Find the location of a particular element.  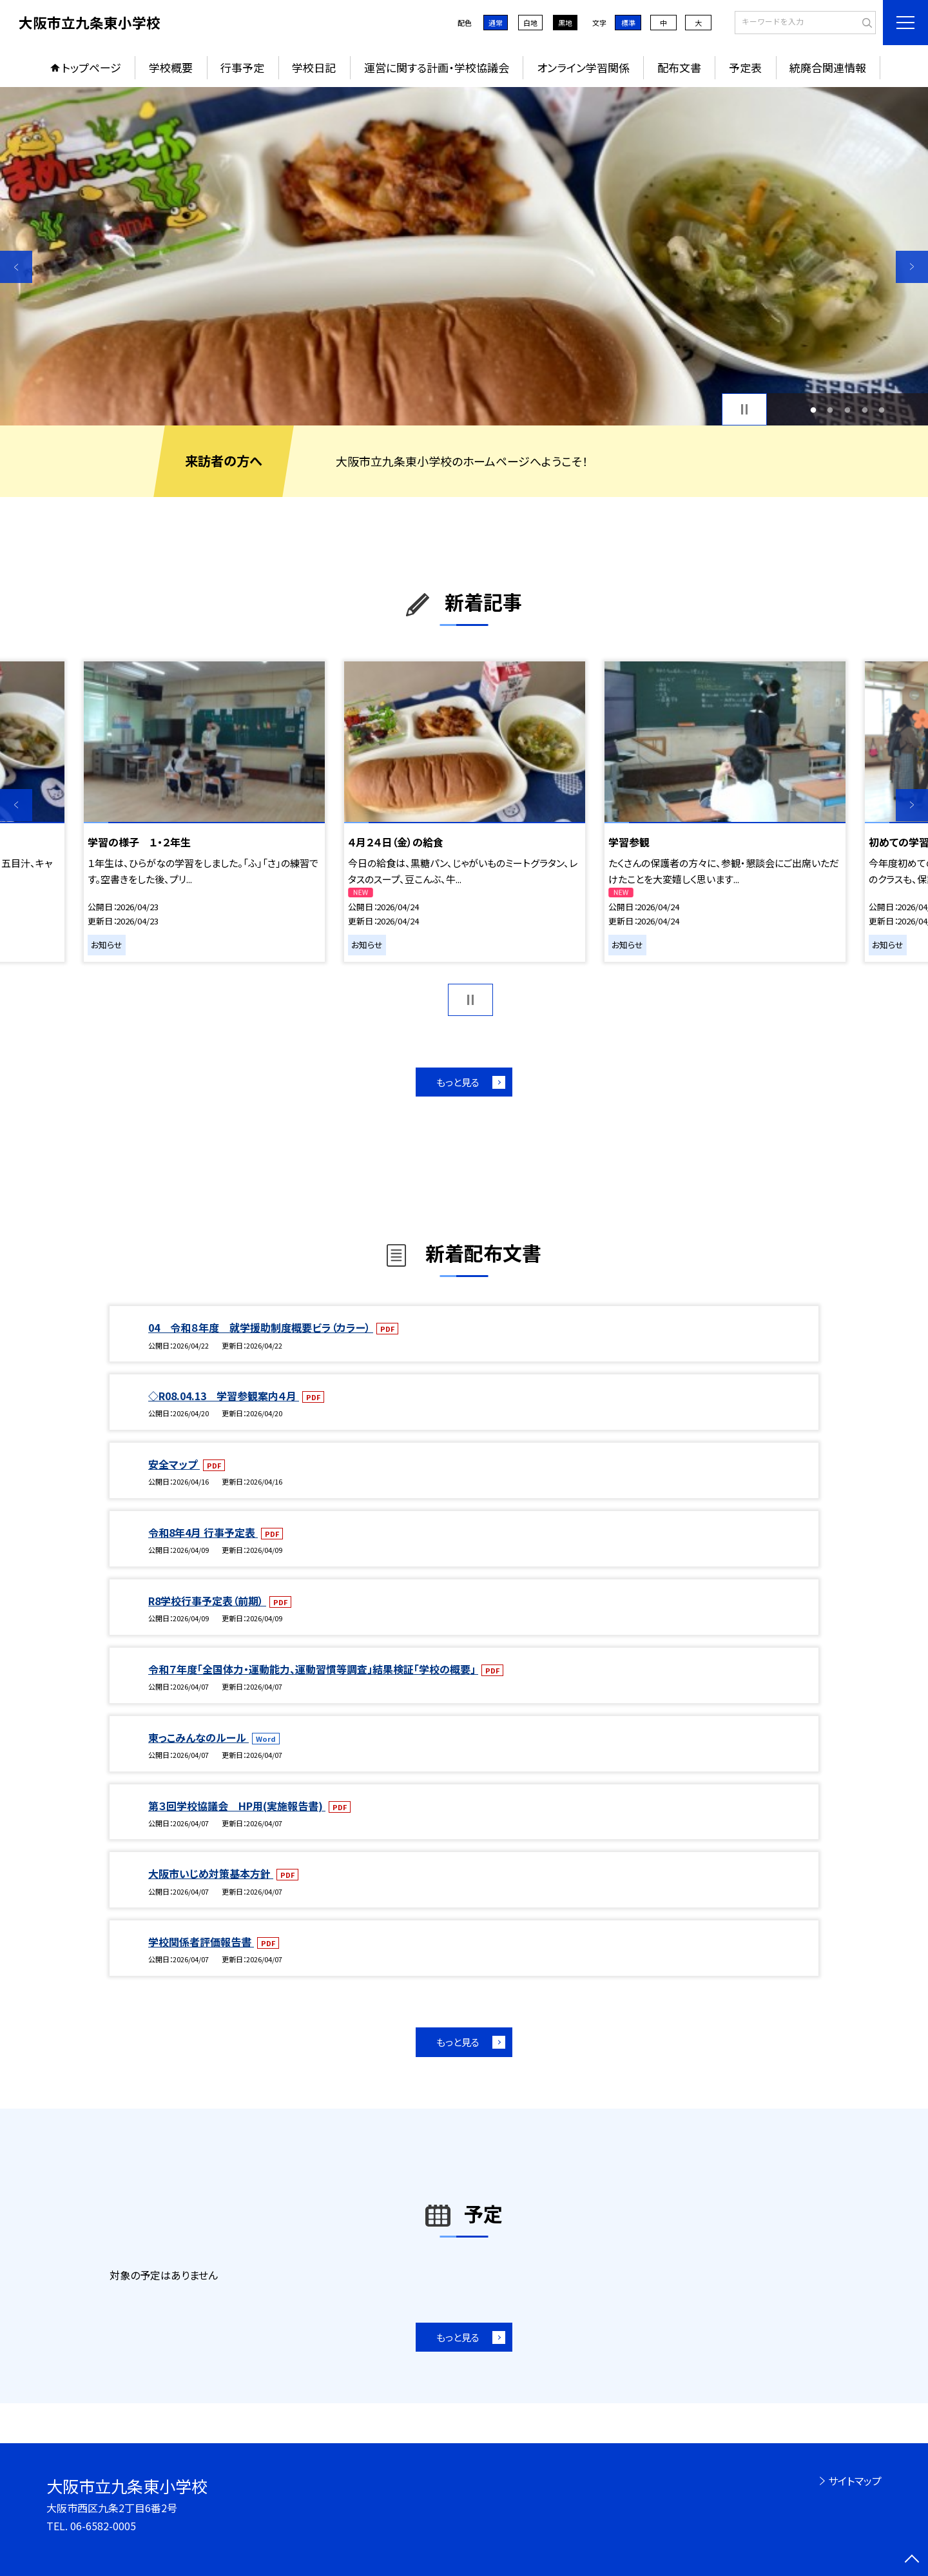

サイトマップ is located at coordinates (855, 2480).